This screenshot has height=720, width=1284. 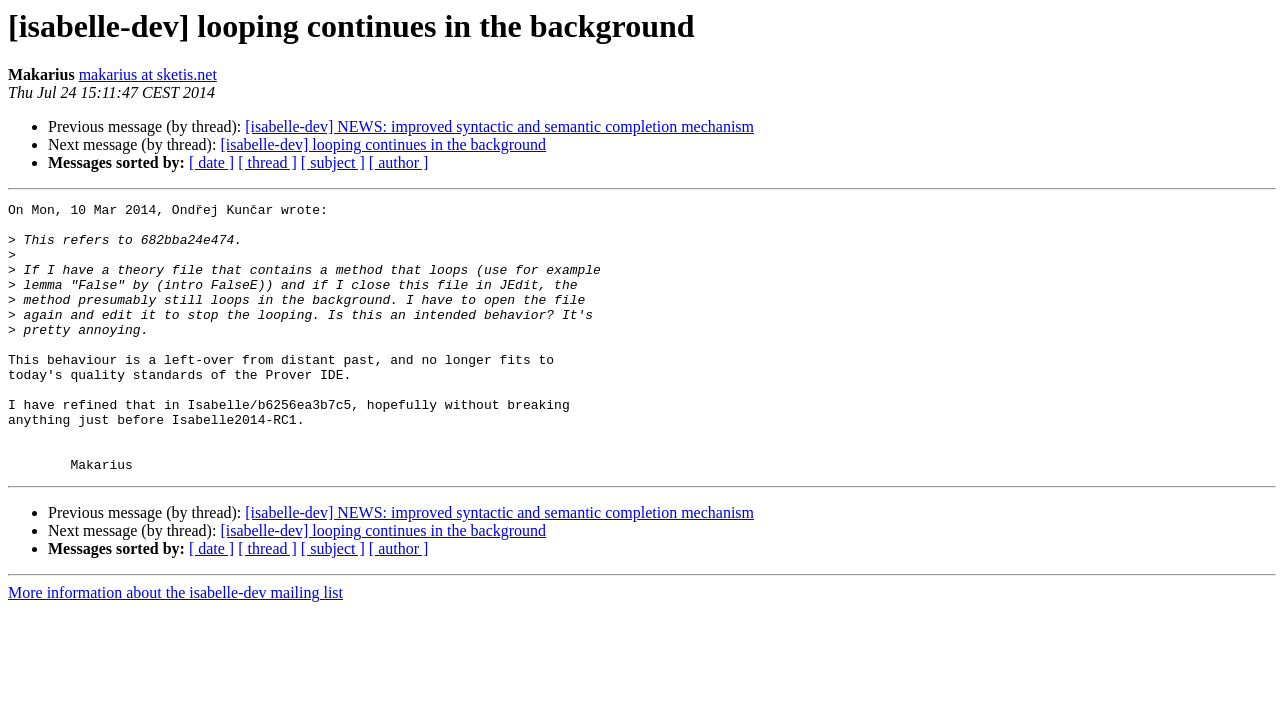 What do you see at coordinates (499, 126) in the screenshot?
I see `[isabelle-dev] NEWS: improved syntactic and semantic completion mechanism` at bounding box center [499, 126].